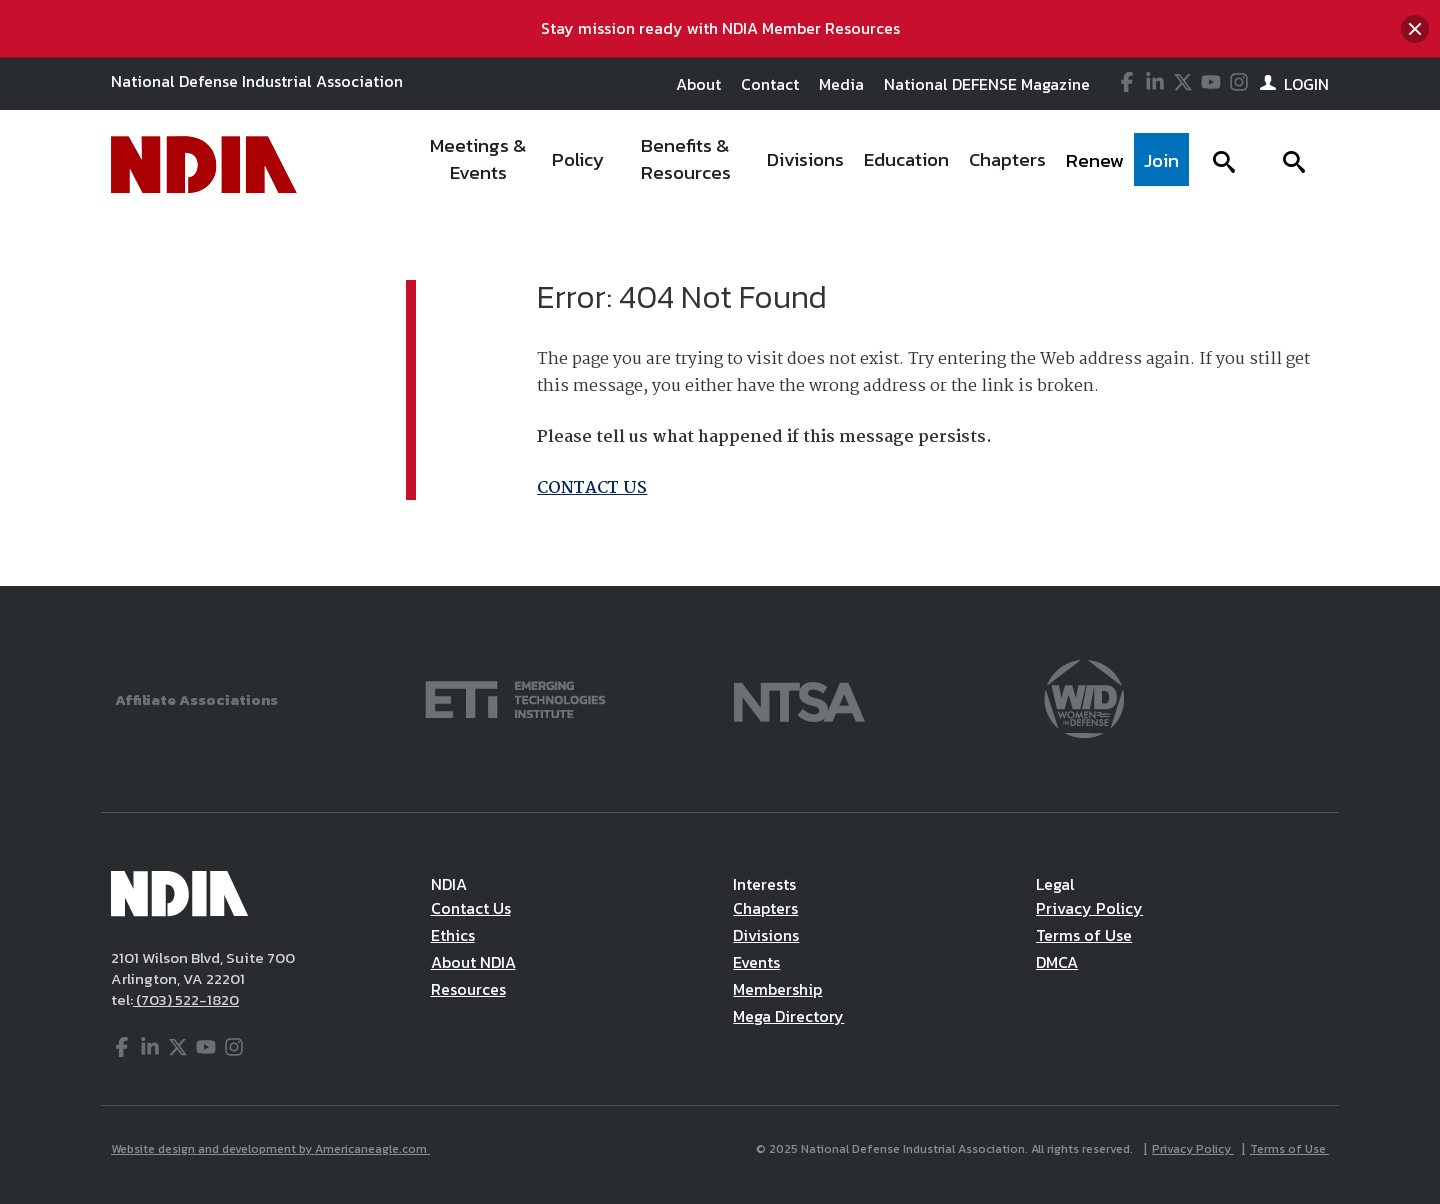 This screenshot has height=1204, width=1440. I want to click on DMCA, so click(1057, 962).